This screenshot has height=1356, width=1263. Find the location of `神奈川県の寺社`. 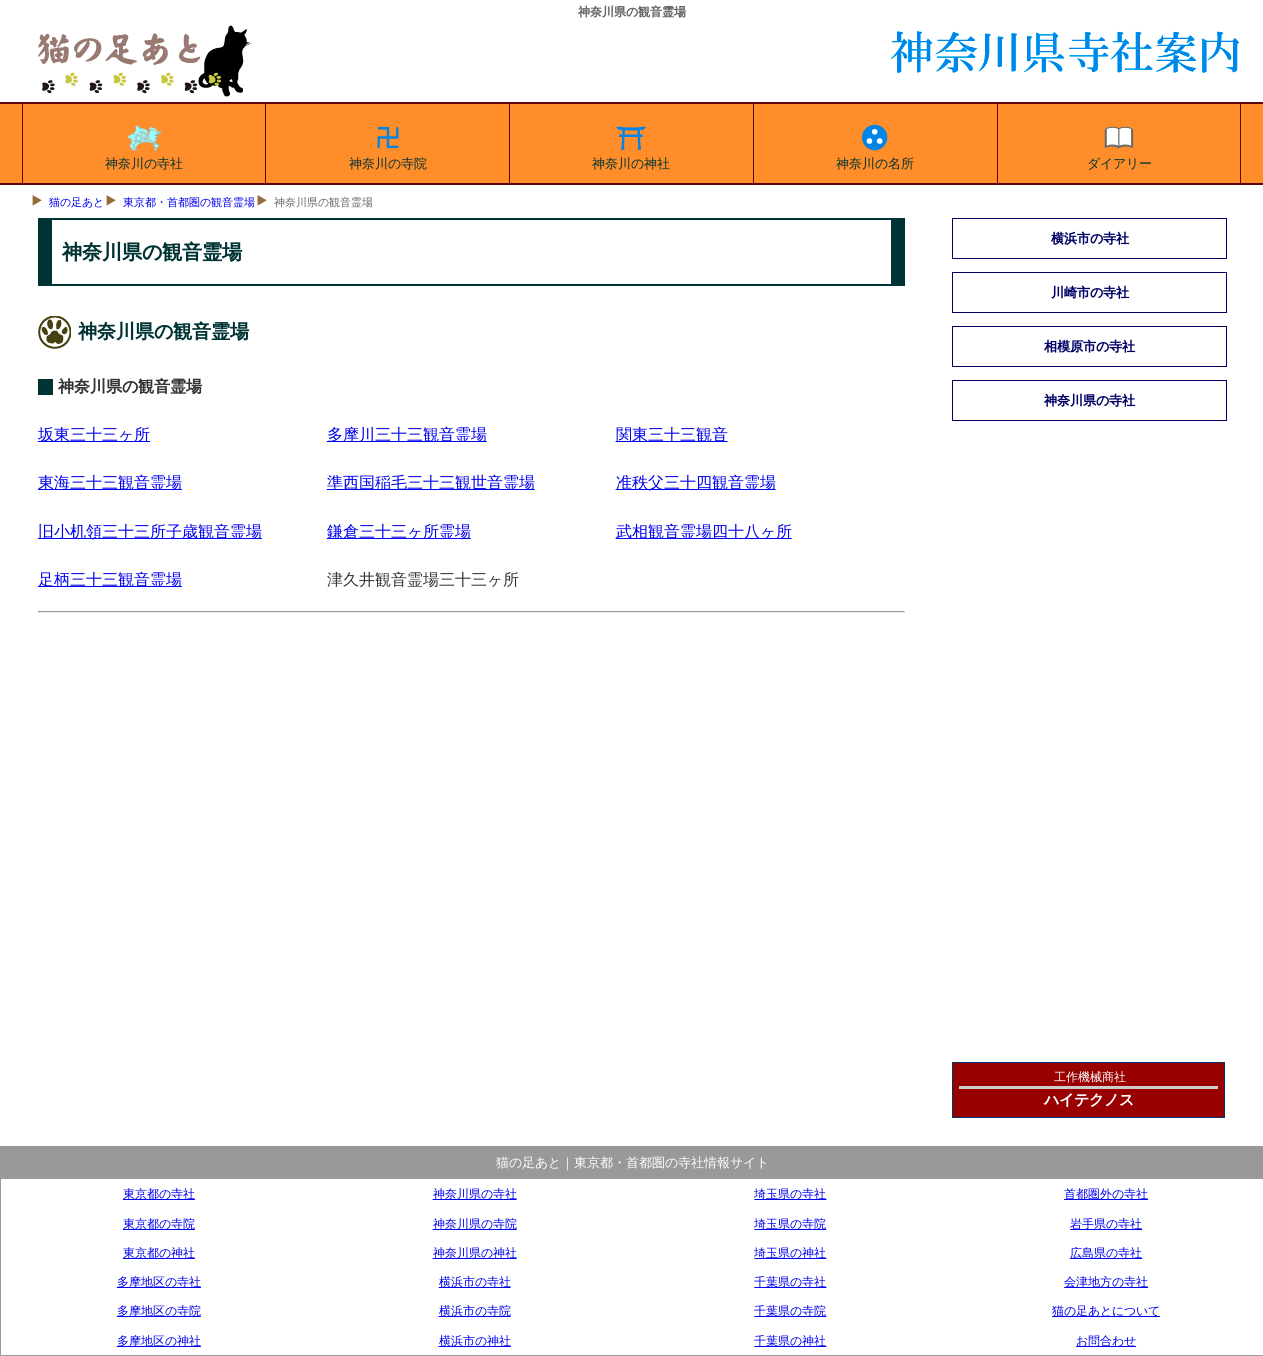

神奈川県の寺社 is located at coordinates (1089, 400).